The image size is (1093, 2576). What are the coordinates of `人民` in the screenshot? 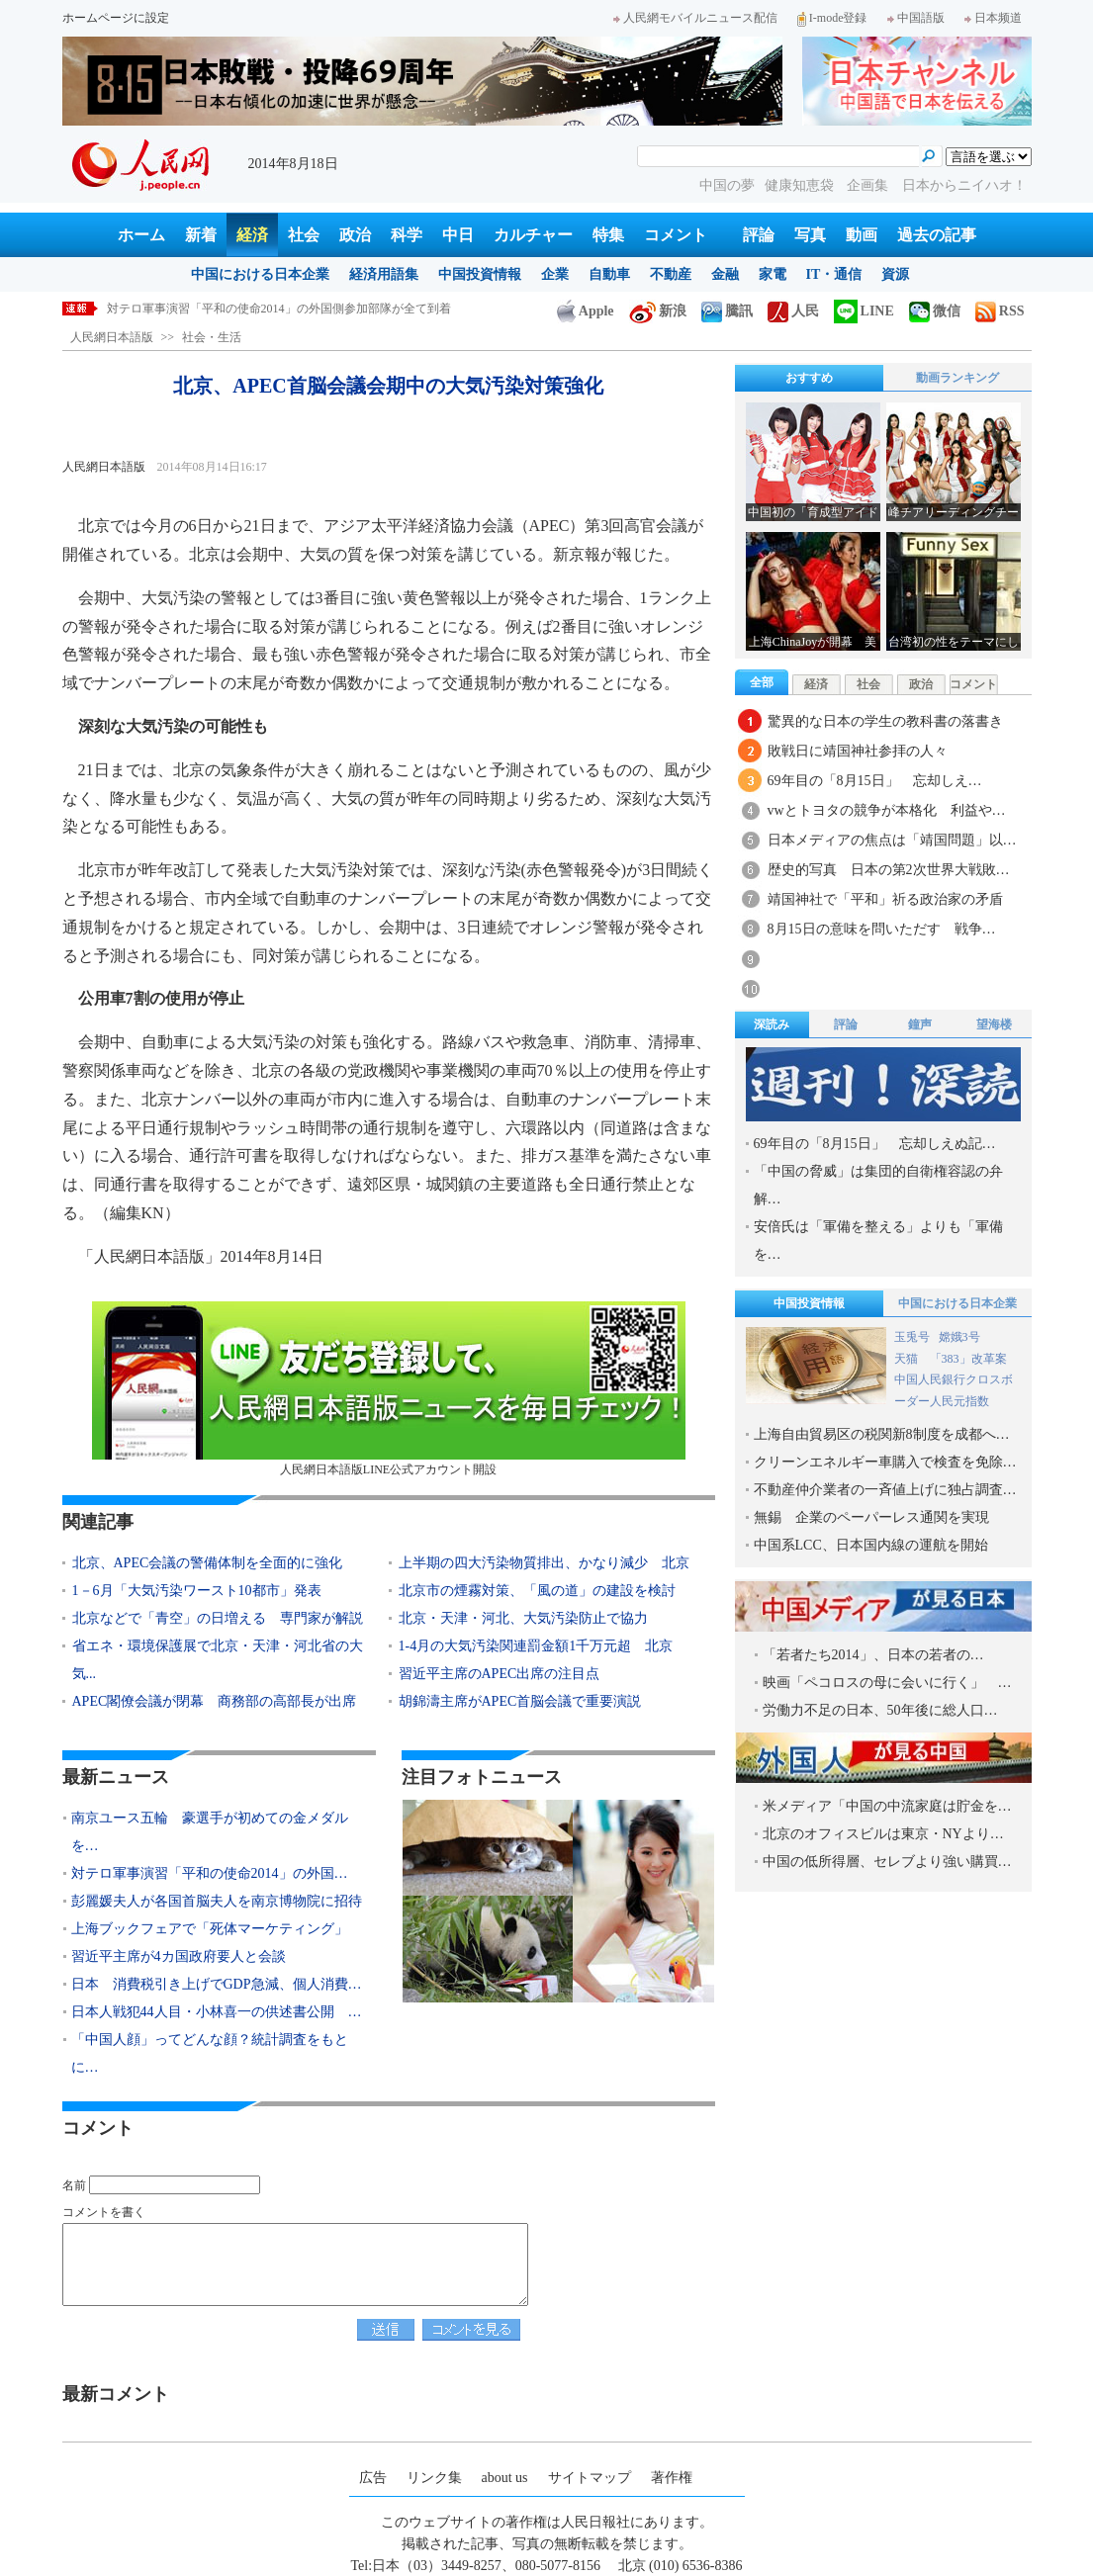 It's located at (793, 311).